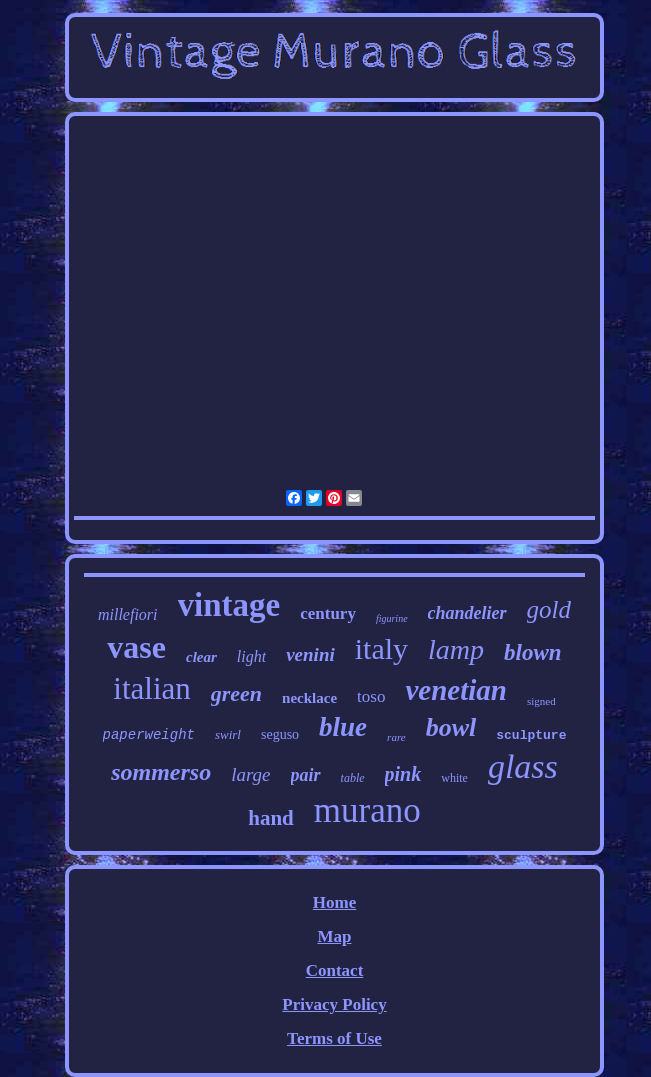  What do you see at coordinates (236, 693) in the screenshot?
I see `green` at bounding box center [236, 693].